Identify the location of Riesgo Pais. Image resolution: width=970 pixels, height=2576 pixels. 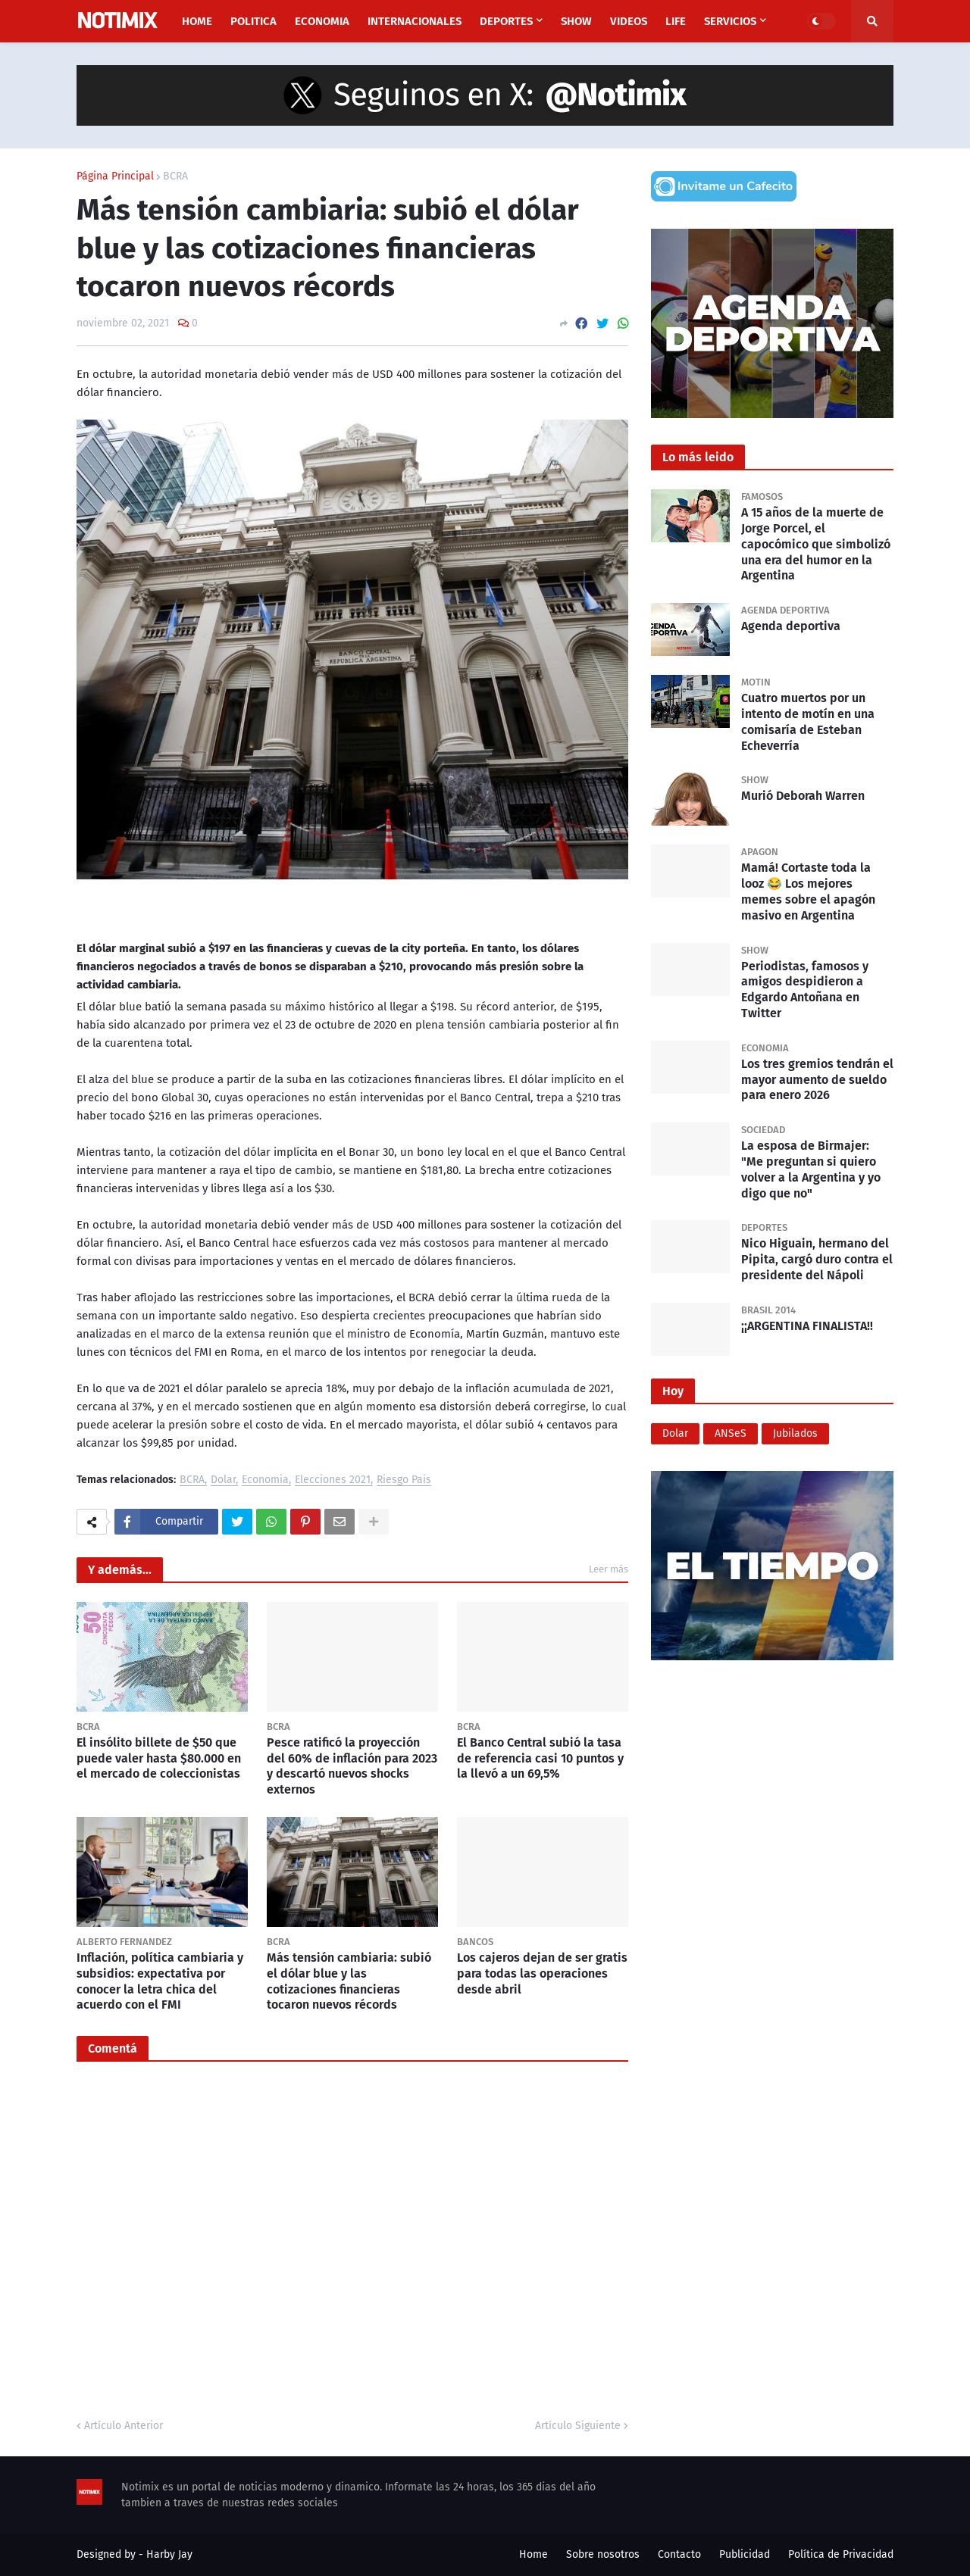
(404, 1480).